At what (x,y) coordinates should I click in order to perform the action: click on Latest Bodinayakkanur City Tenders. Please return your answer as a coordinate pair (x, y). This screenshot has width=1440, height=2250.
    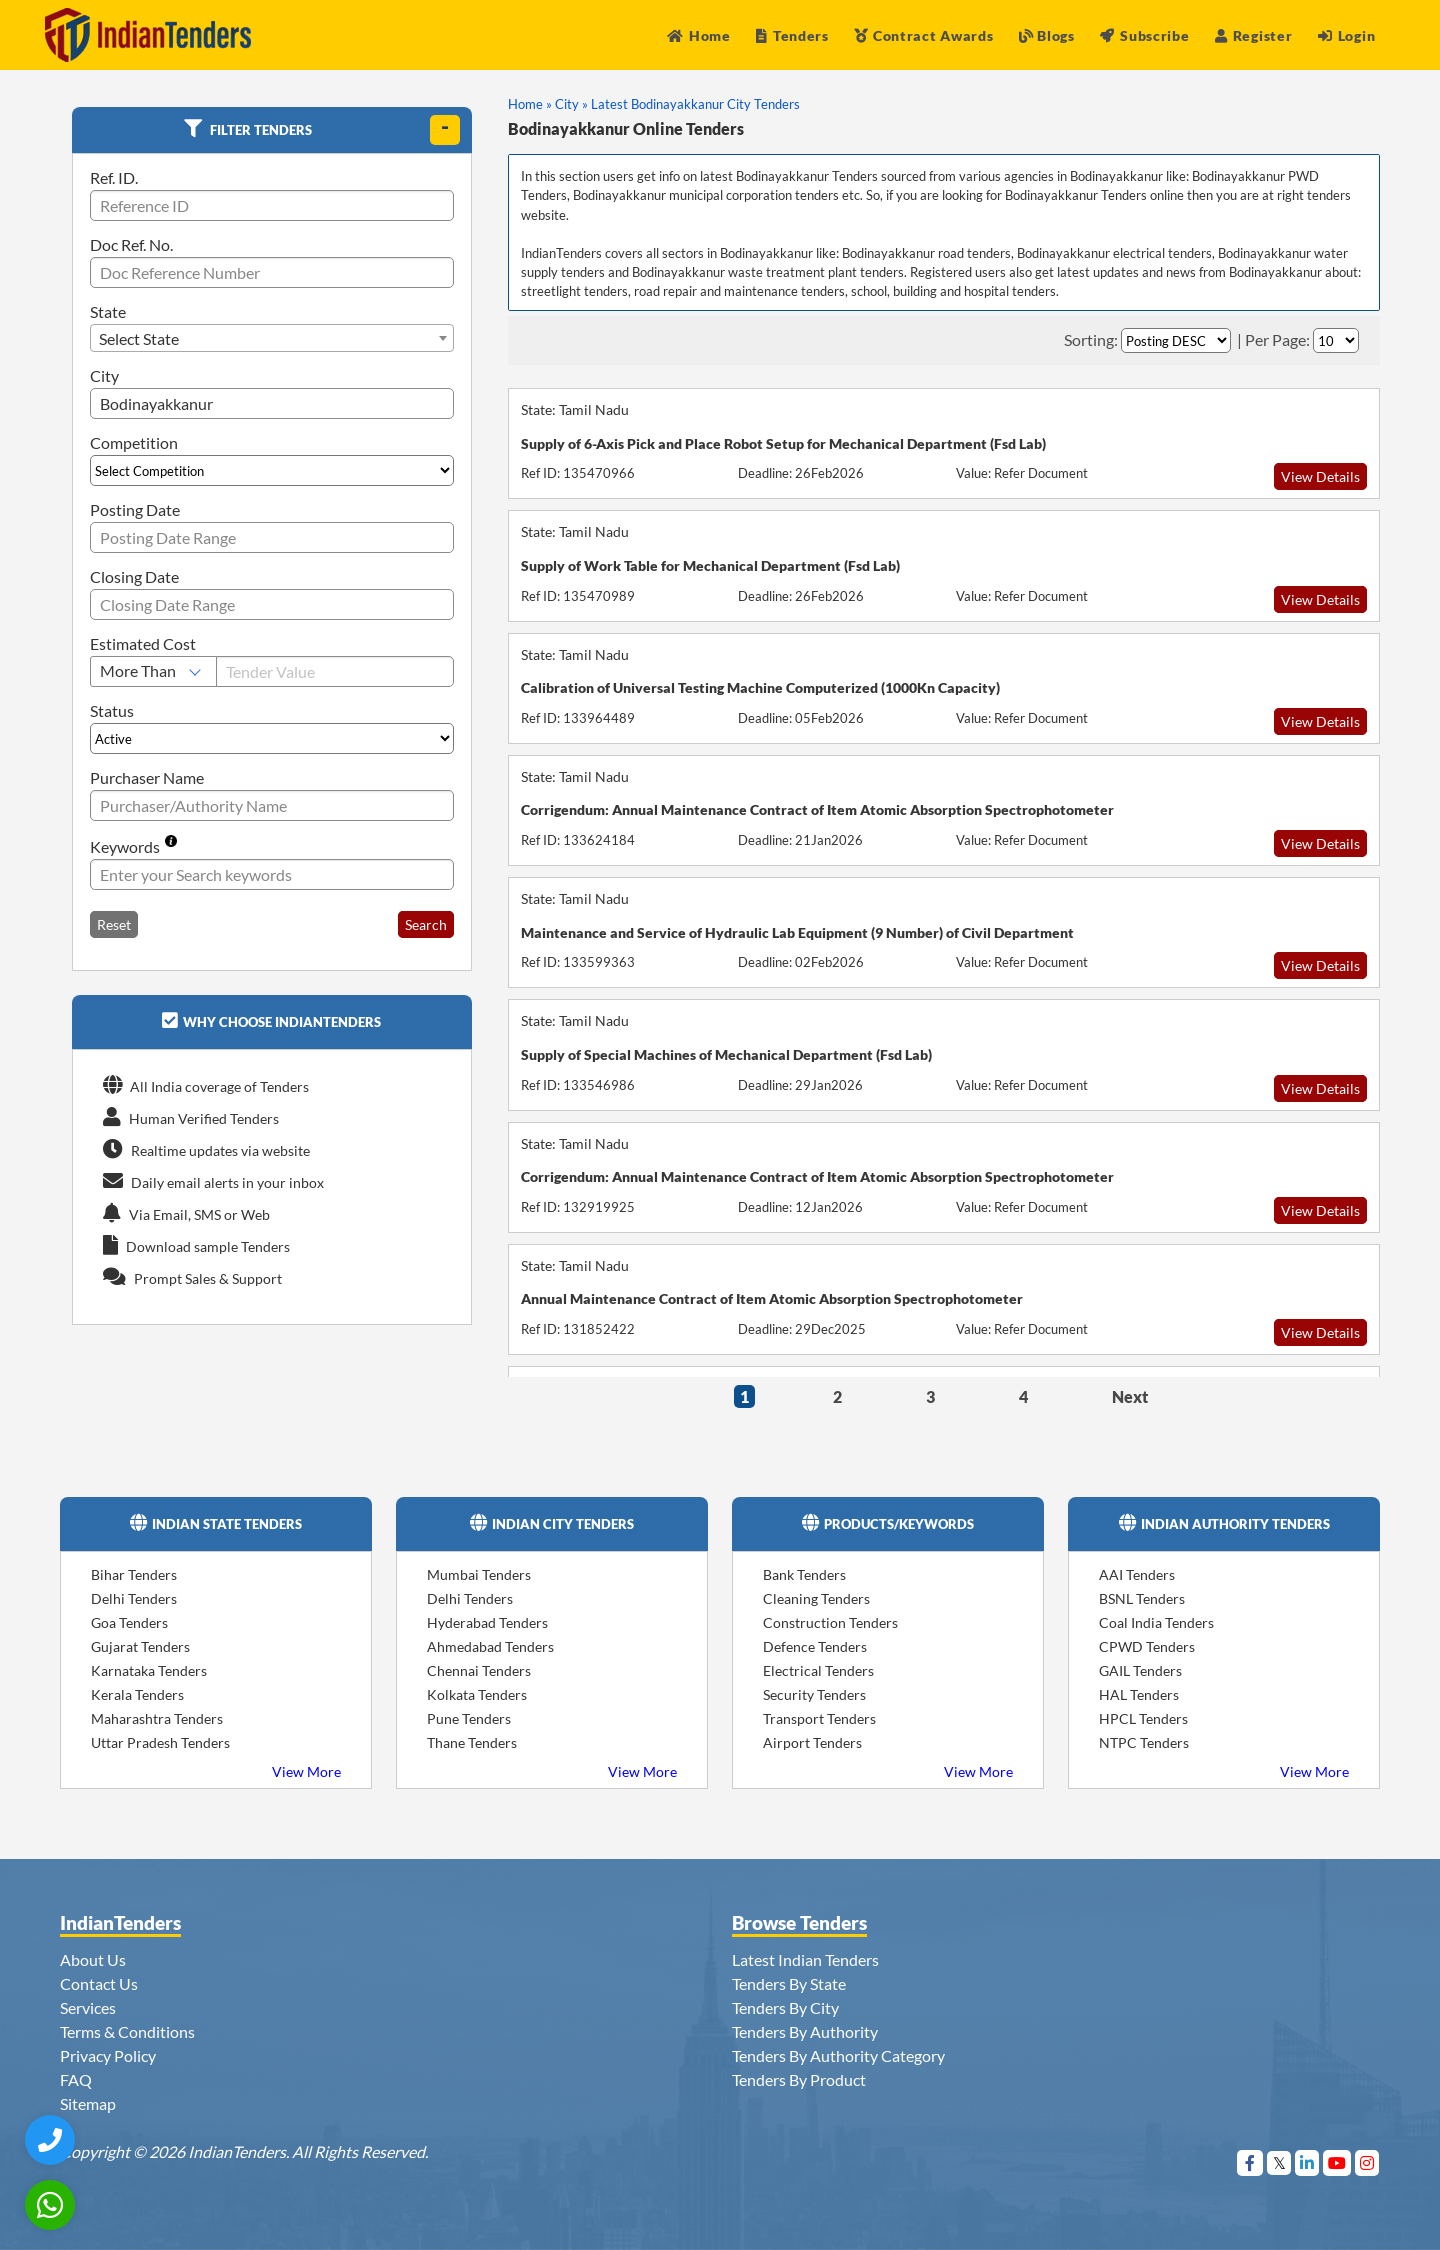
    Looking at the image, I should click on (695, 104).